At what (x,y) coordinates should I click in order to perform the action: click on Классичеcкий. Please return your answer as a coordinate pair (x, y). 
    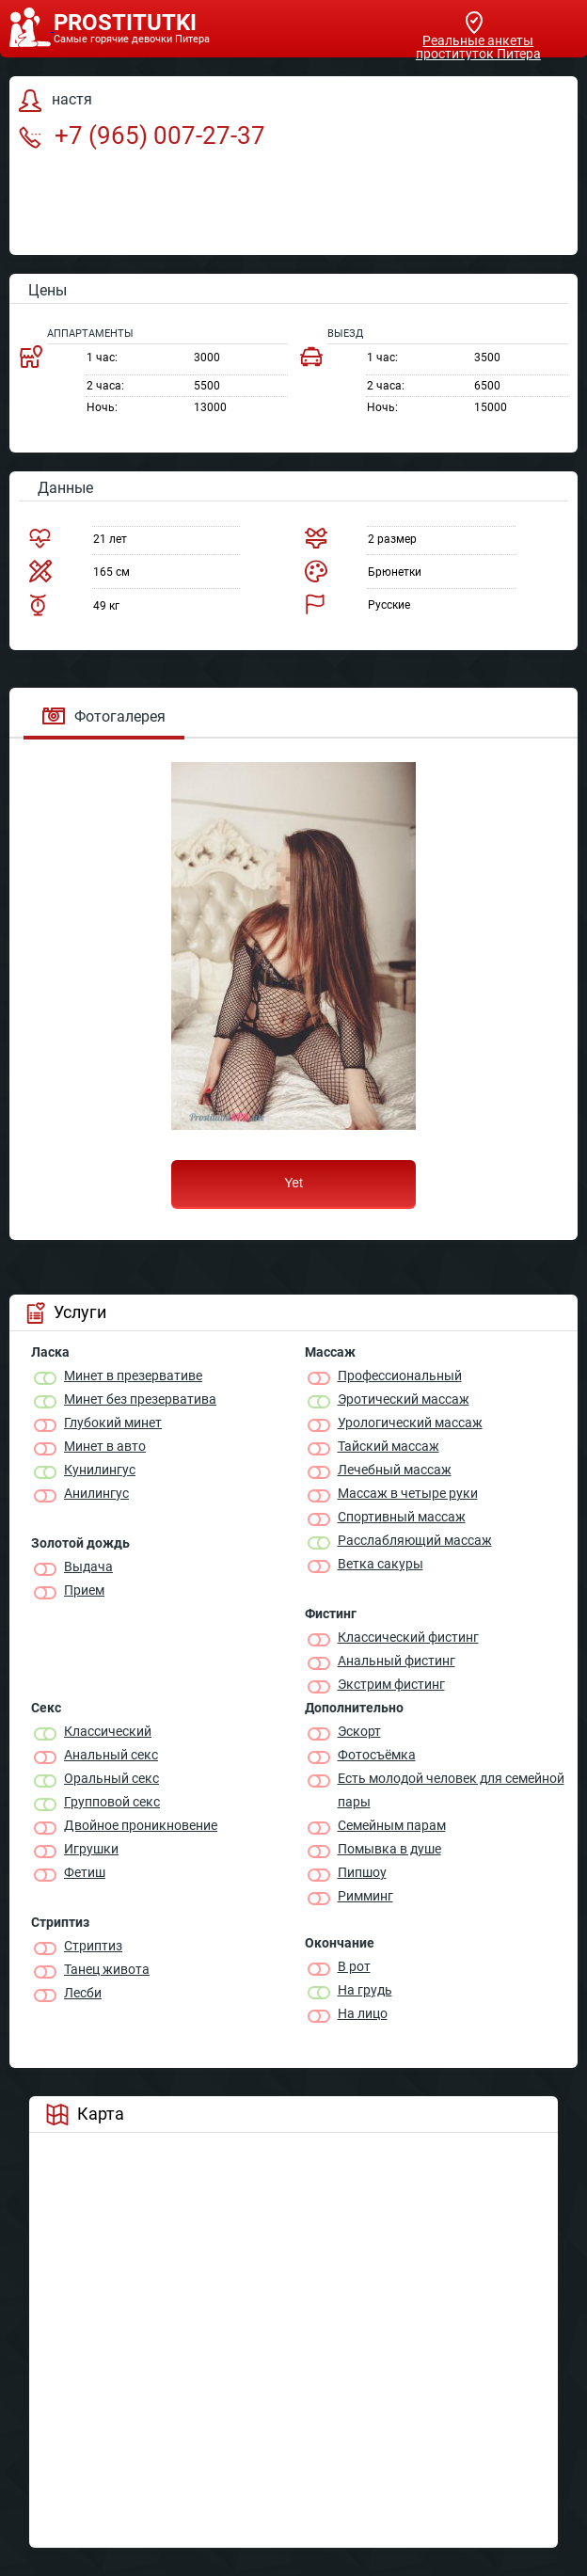
    Looking at the image, I should click on (107, 1731).